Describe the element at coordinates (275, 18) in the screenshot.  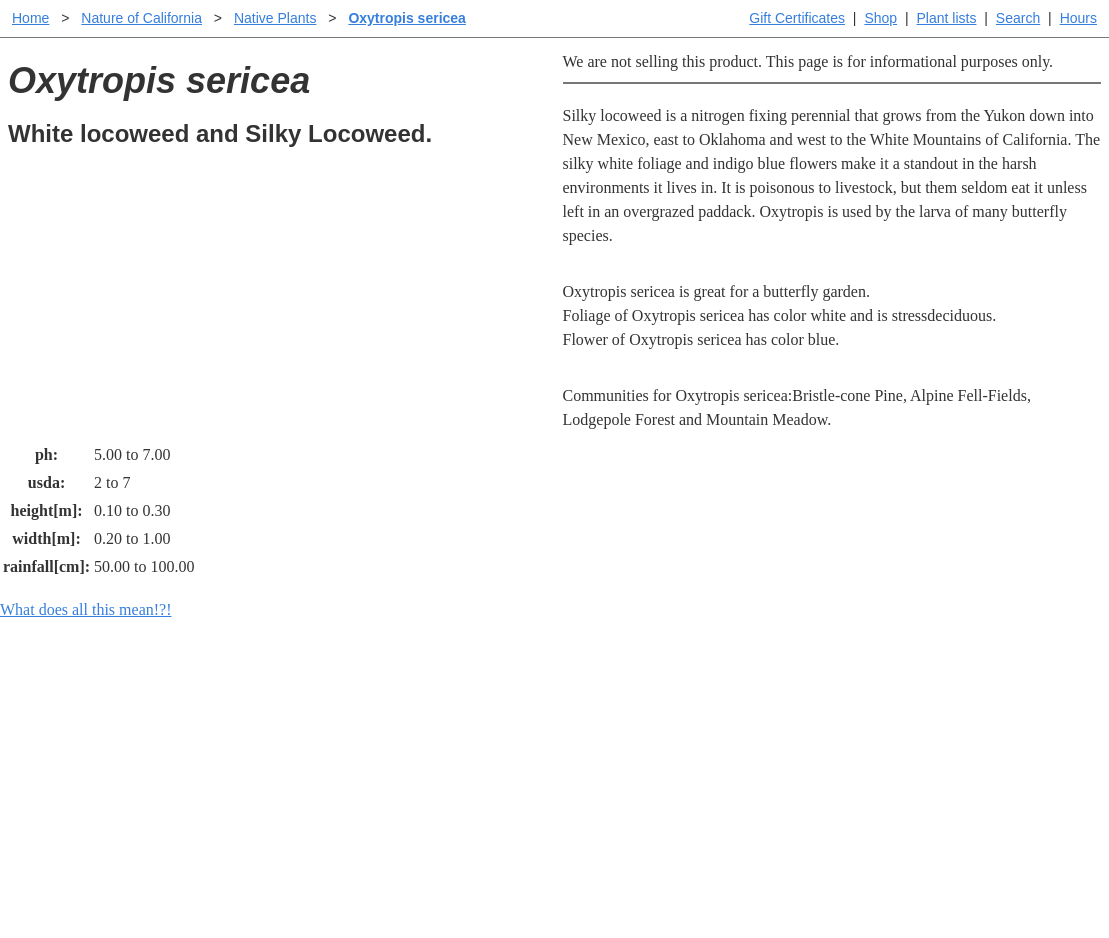
I see `Native Plants` at that location.